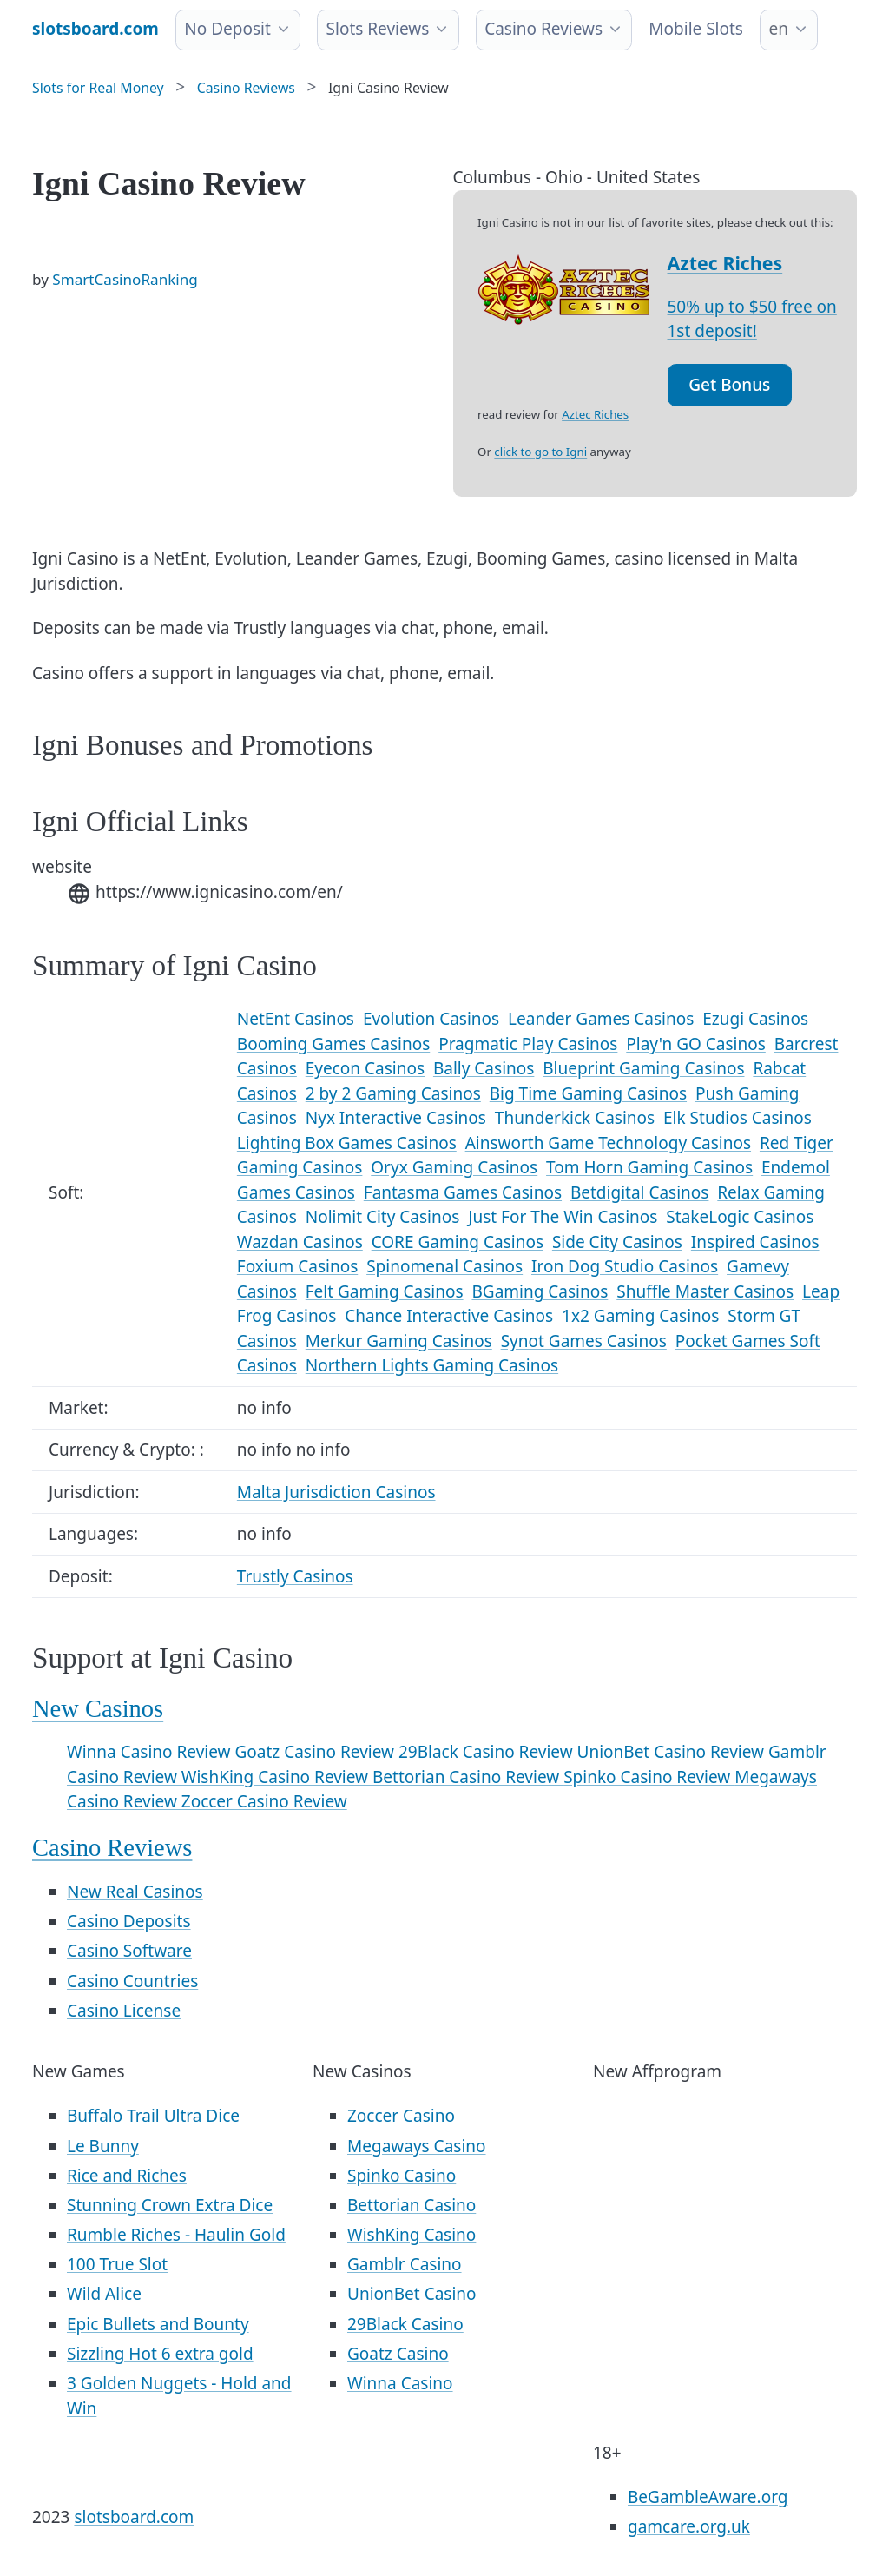 Image resolution: width=889 pixels, height=2576 pixels. I want to click on Zoccer Casino Review, so click(264, 1801).